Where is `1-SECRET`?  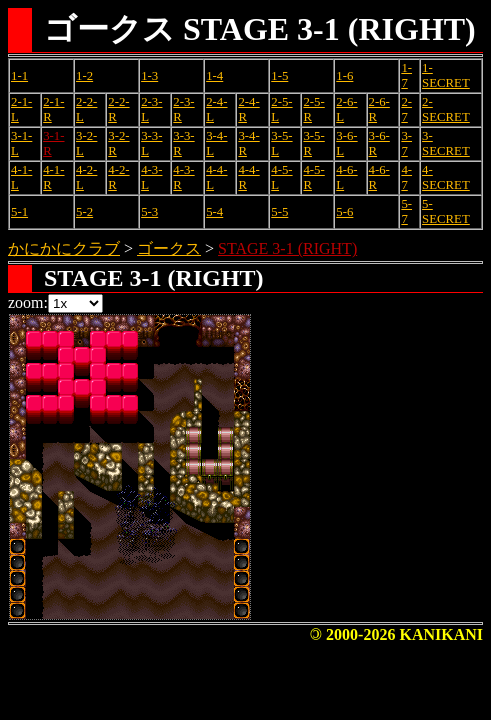
1-SECRET is located at coordinates (446, 75).